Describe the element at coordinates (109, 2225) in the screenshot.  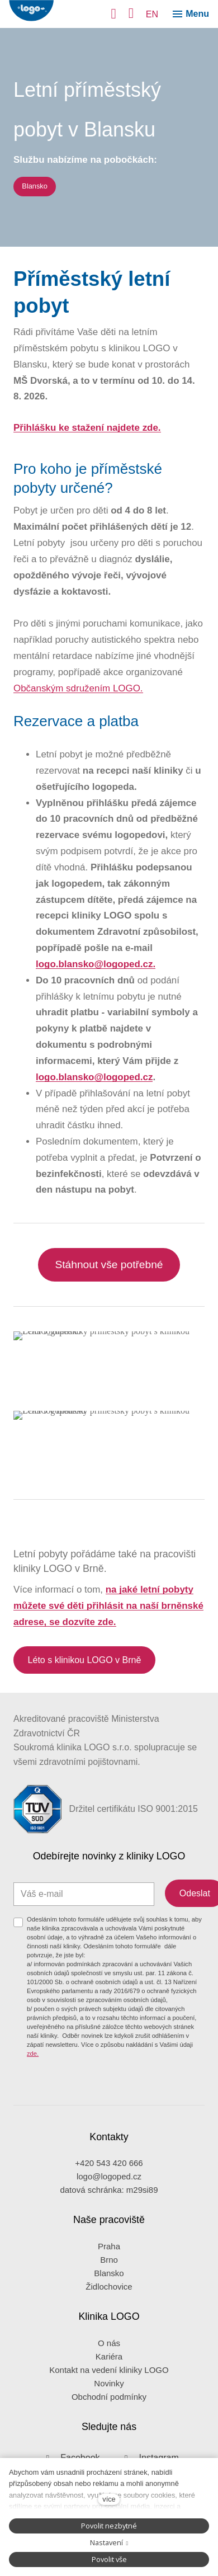
I see `Brno` at that location.